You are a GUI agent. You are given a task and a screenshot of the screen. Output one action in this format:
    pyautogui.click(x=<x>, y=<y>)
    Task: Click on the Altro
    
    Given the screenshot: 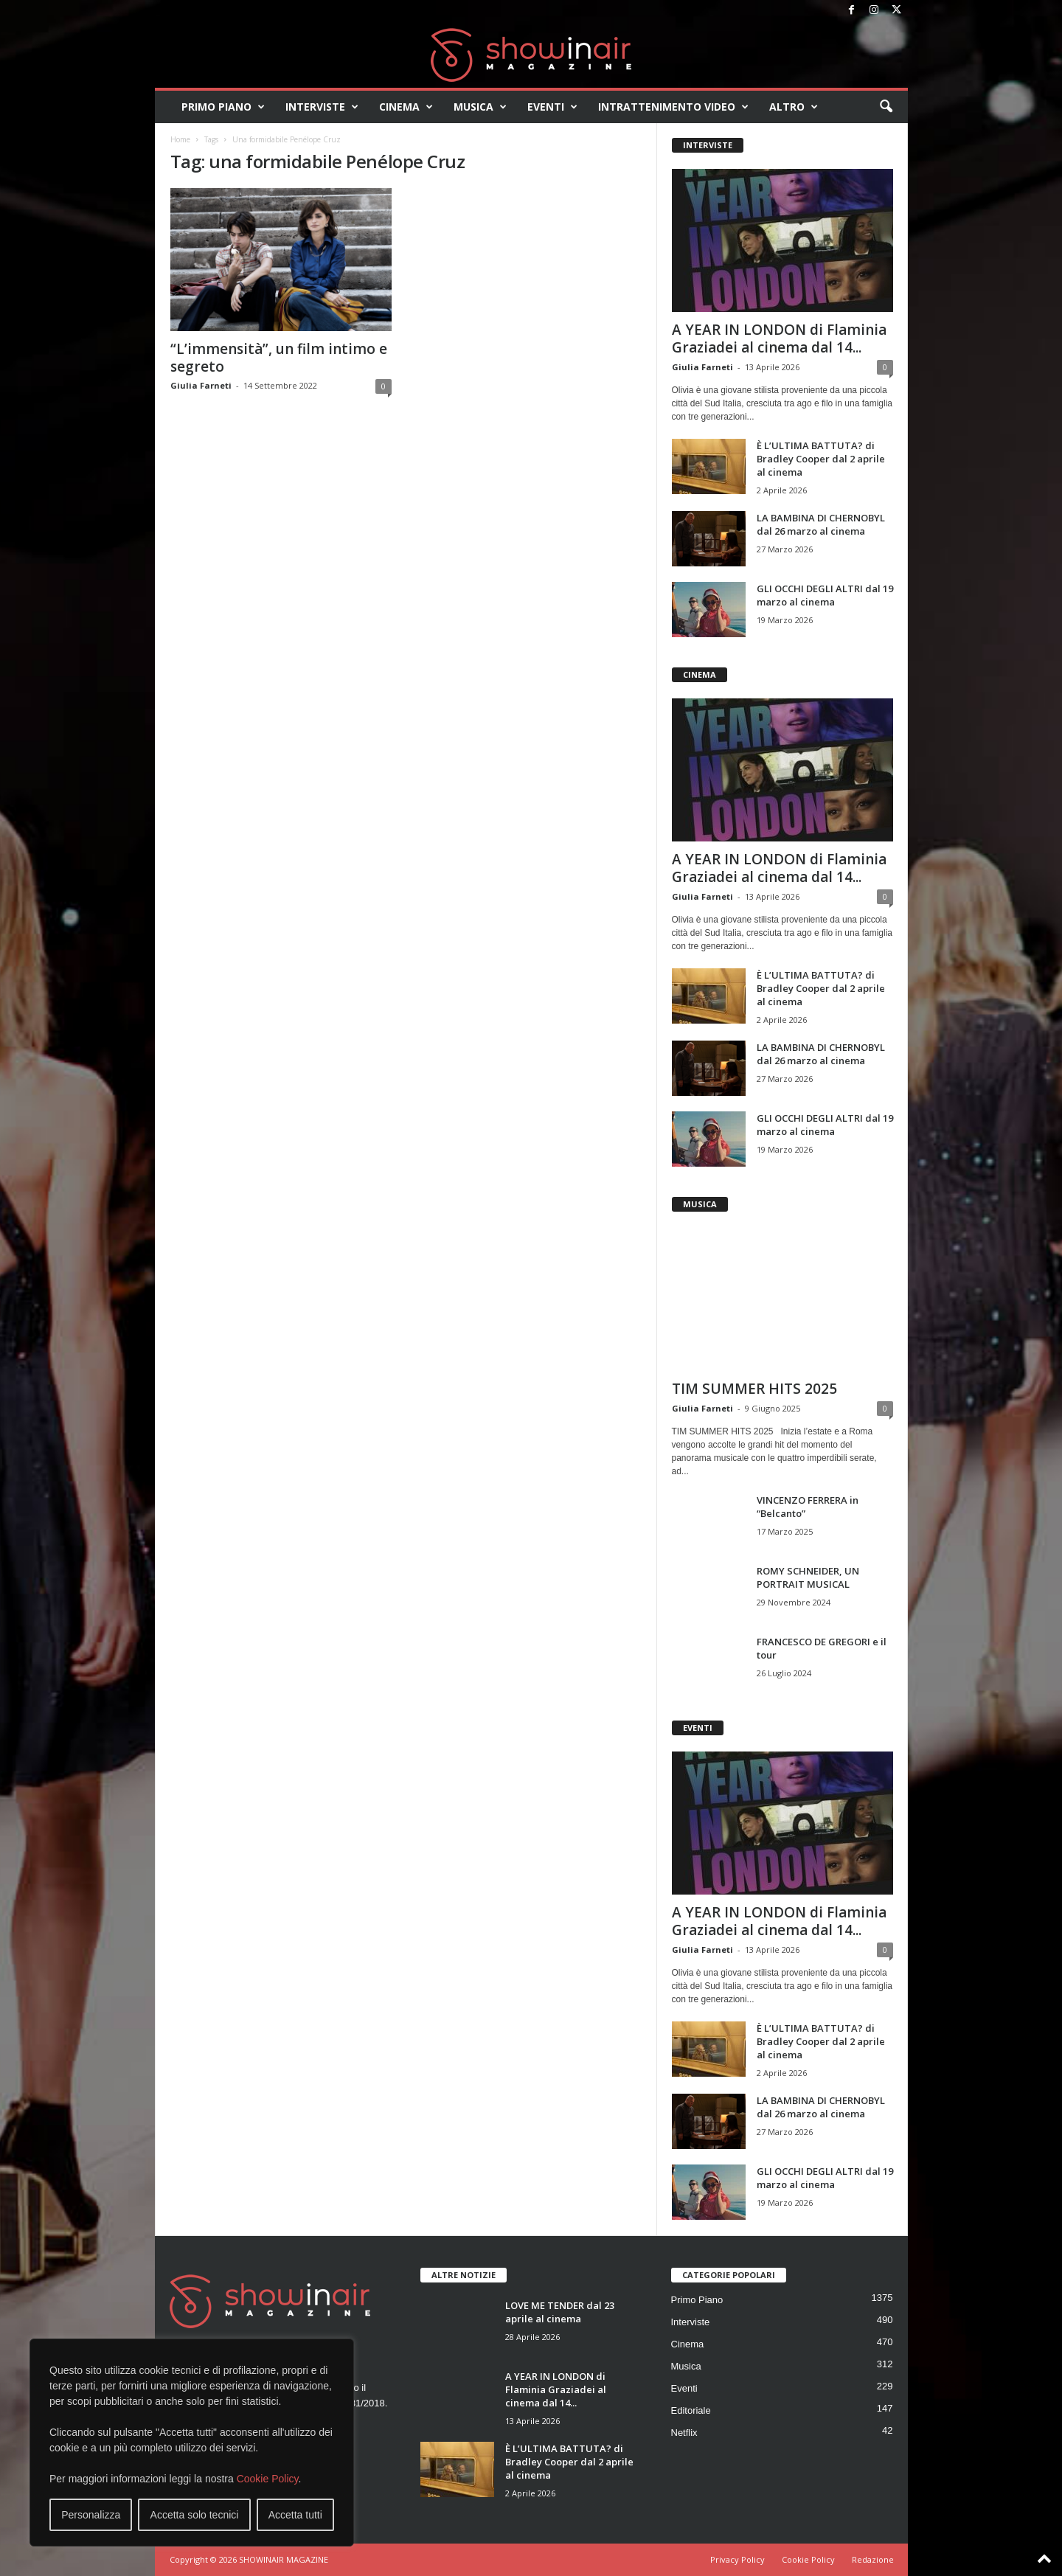 What is the action you would take?
    pyautogui.click(x=793, y=107)
    